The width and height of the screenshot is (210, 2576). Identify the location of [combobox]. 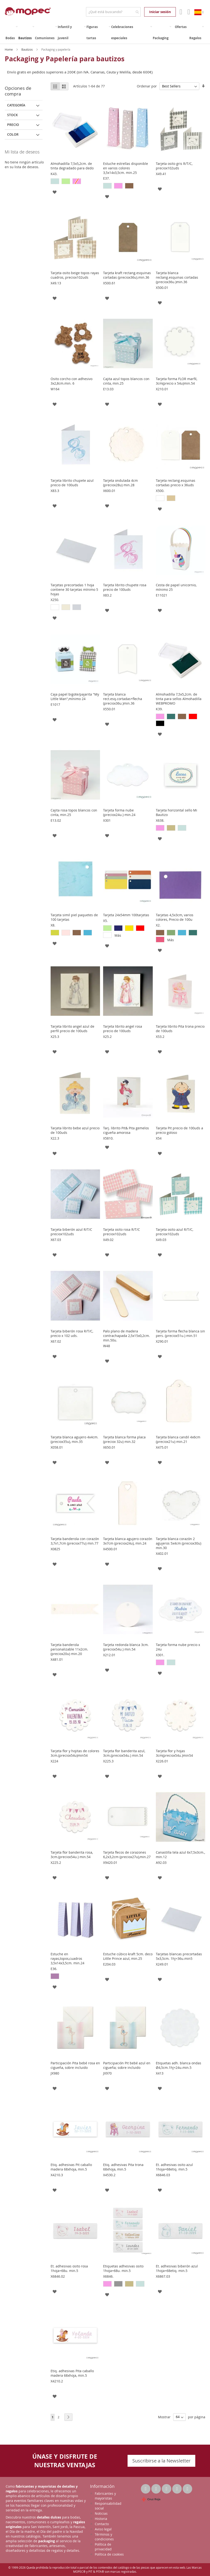
(113, 12).